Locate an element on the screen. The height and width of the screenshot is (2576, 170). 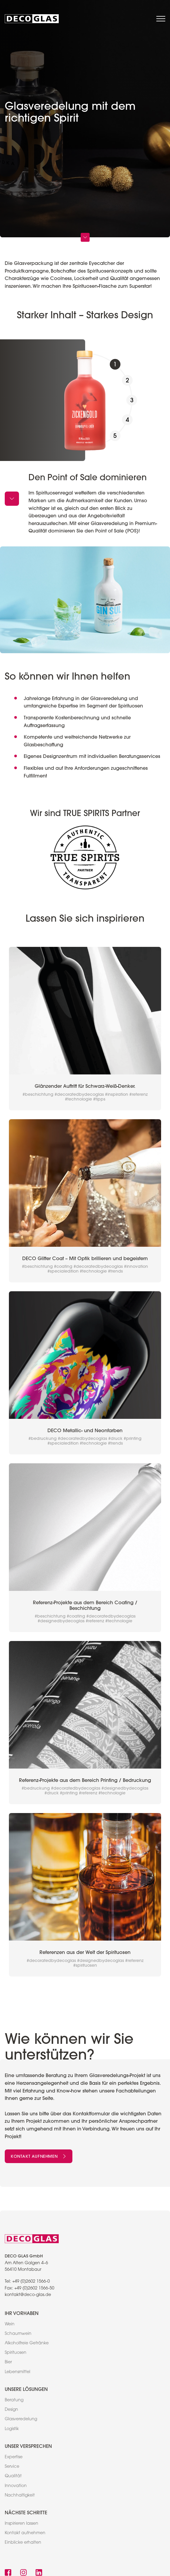
Nachhaltigkeit is located at coordinates (20, 2496).